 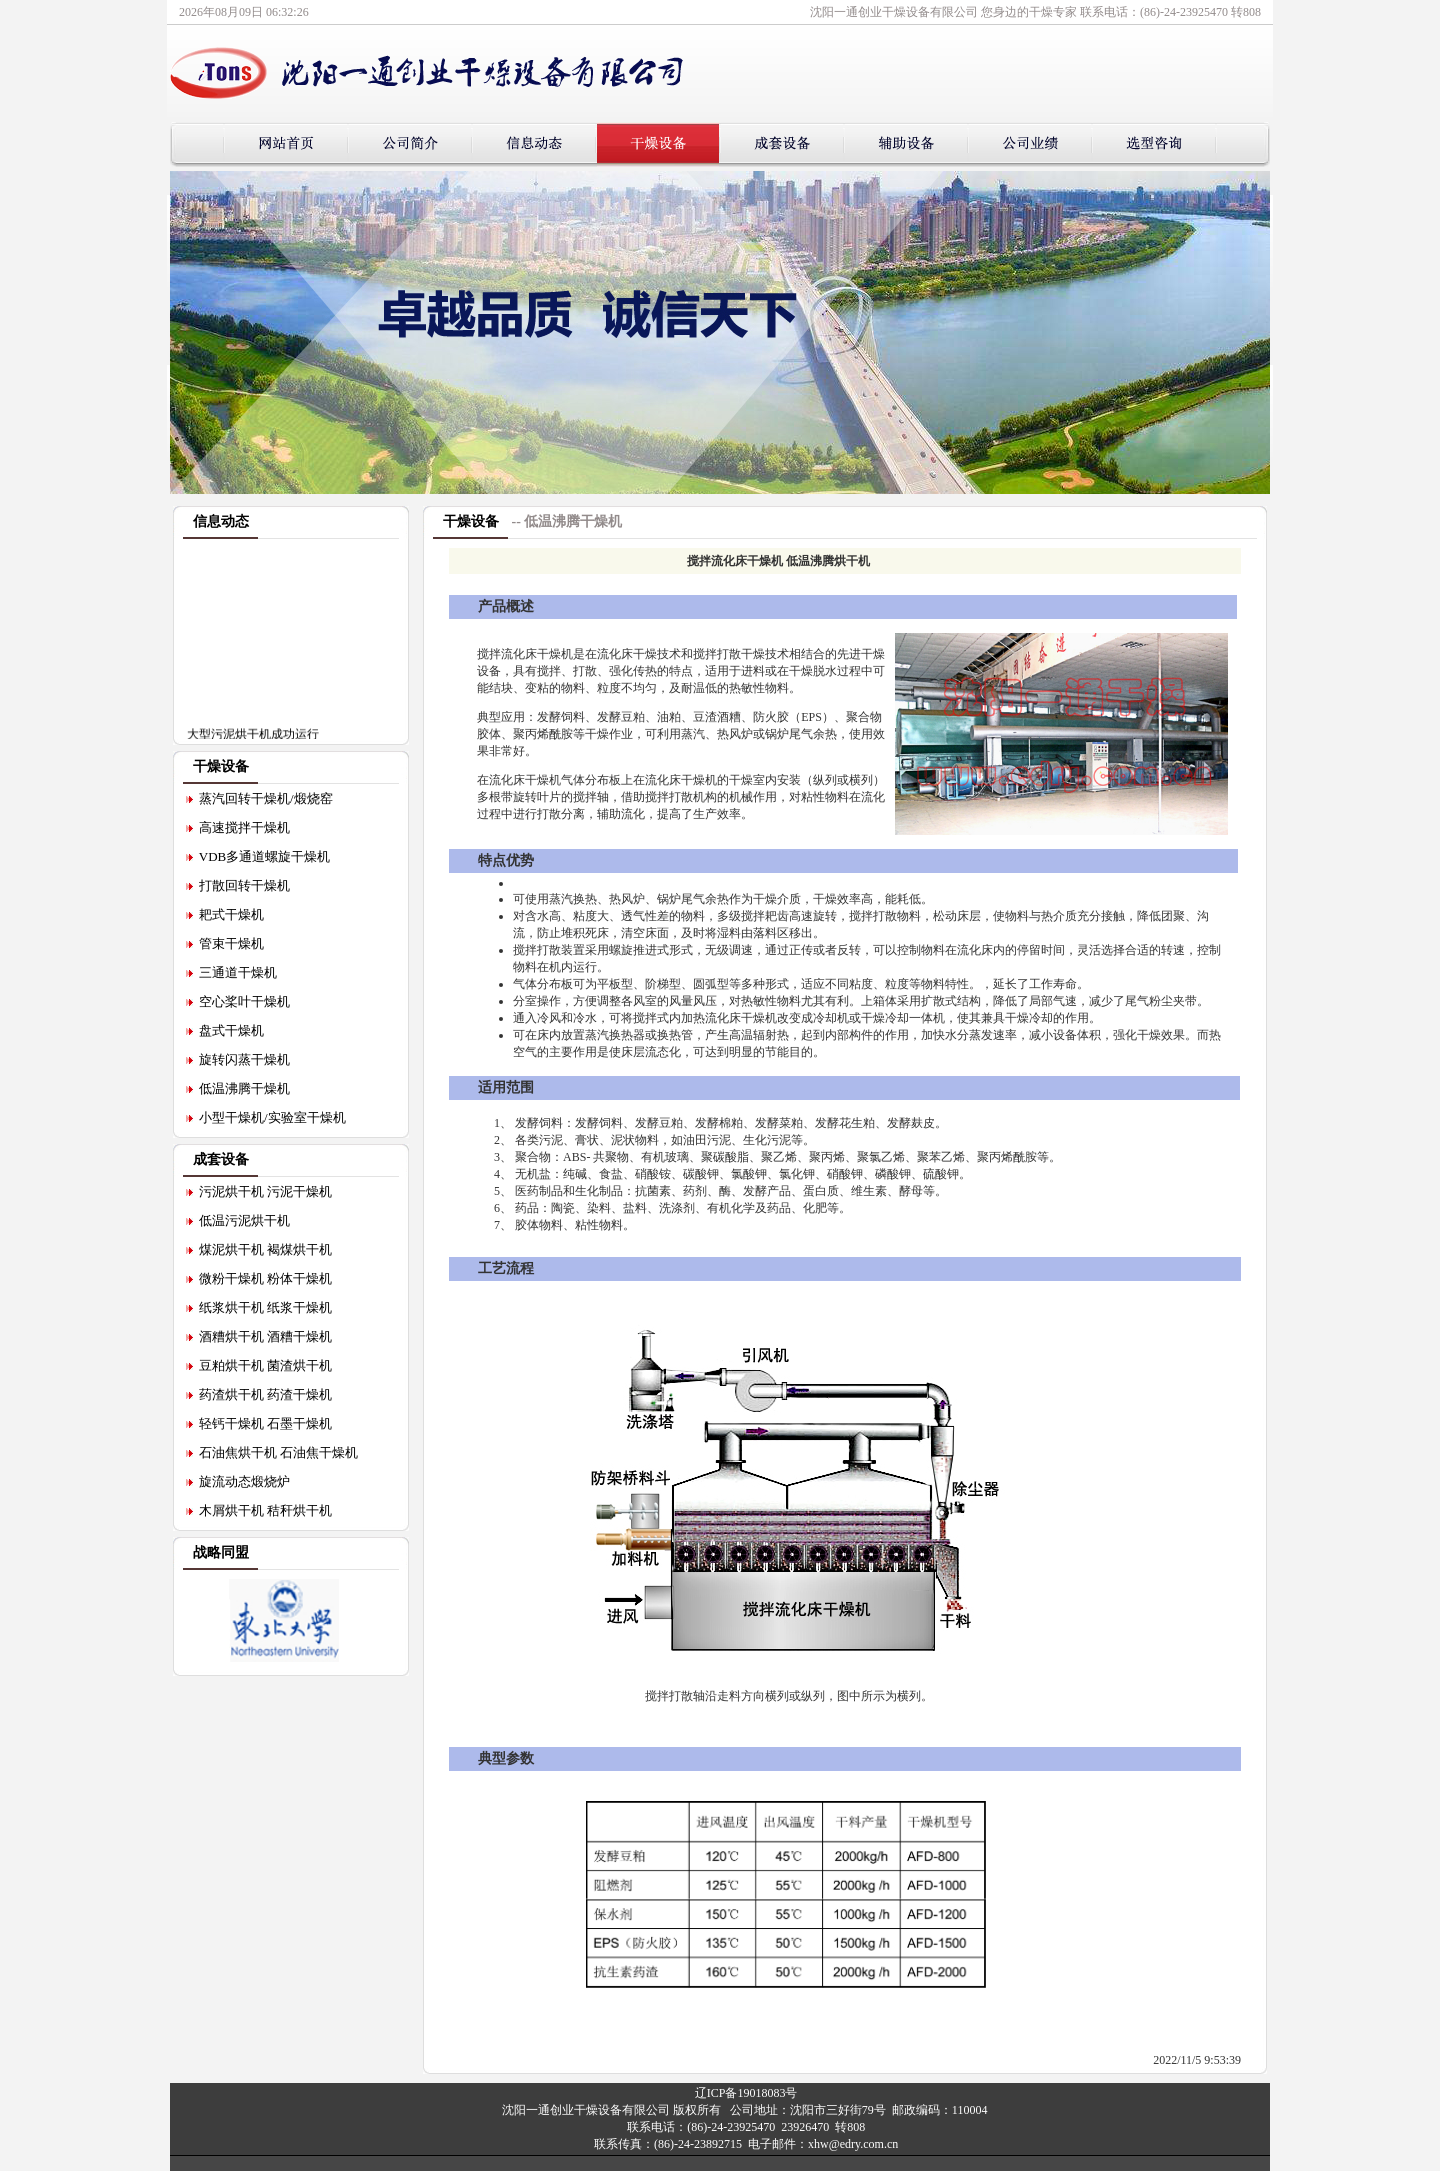 I want to click on 打散回转干燥机, so click(x=244, y=885).